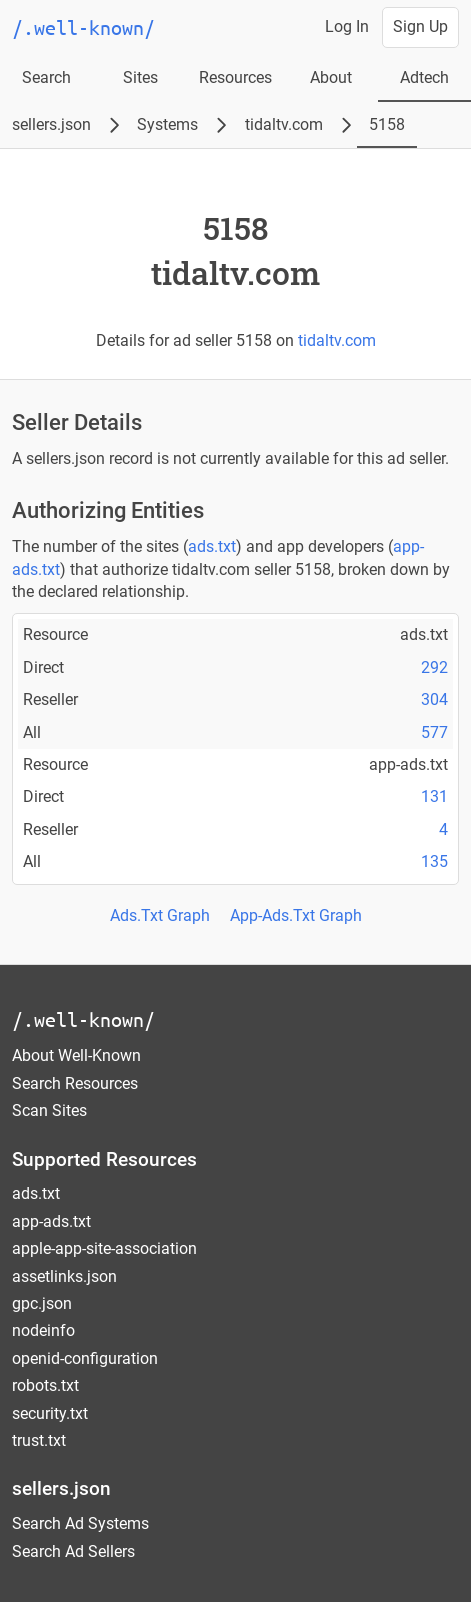  What do you see at coordinates (434, 861) in the screenshot?
I see `135` at bounding box center [434, 861].